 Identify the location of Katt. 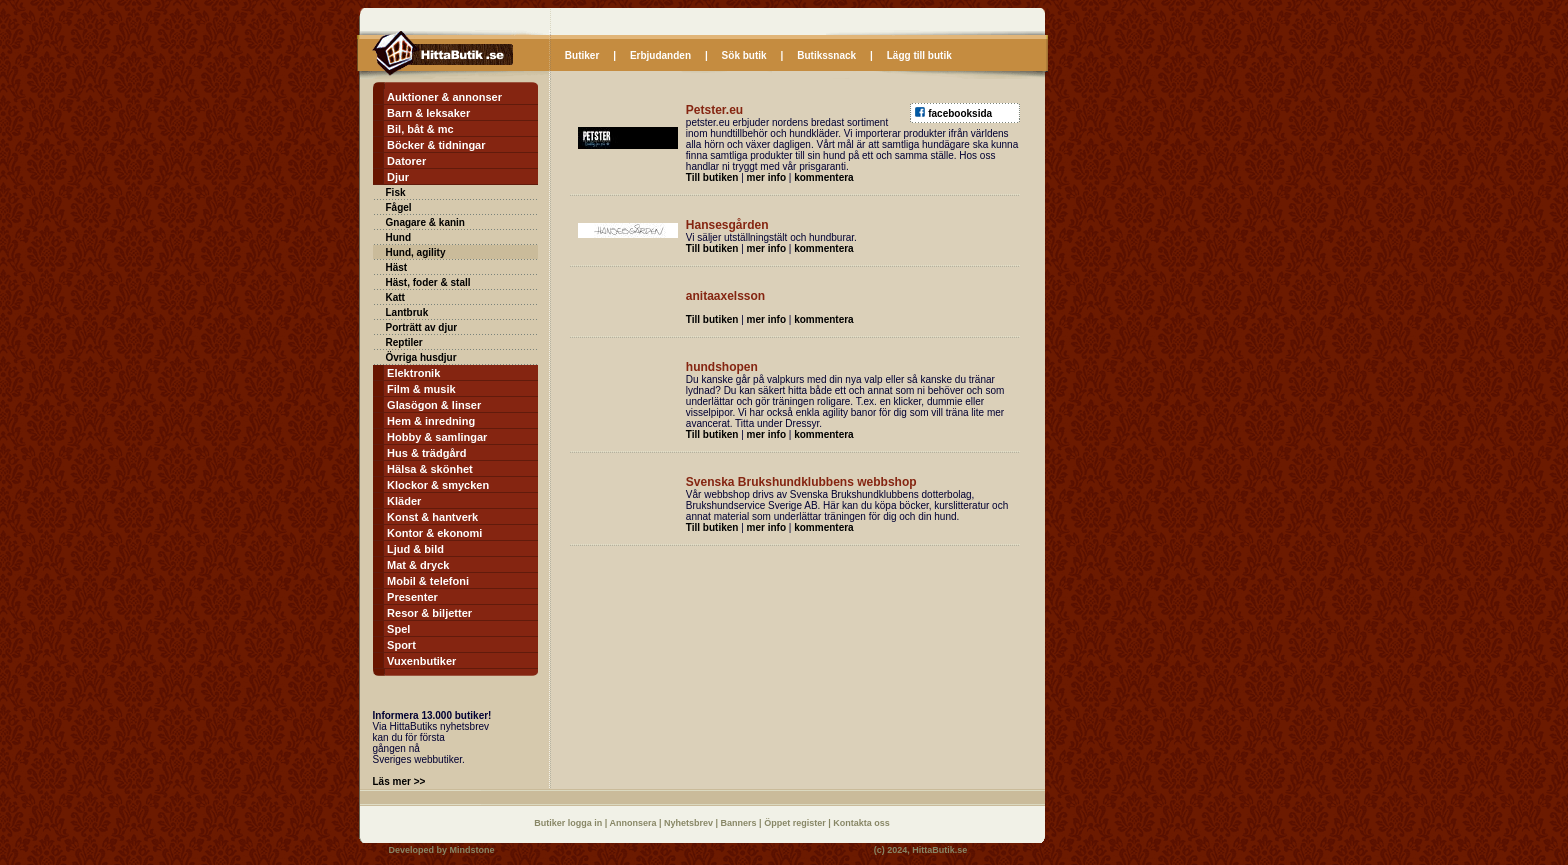
(395, 297).